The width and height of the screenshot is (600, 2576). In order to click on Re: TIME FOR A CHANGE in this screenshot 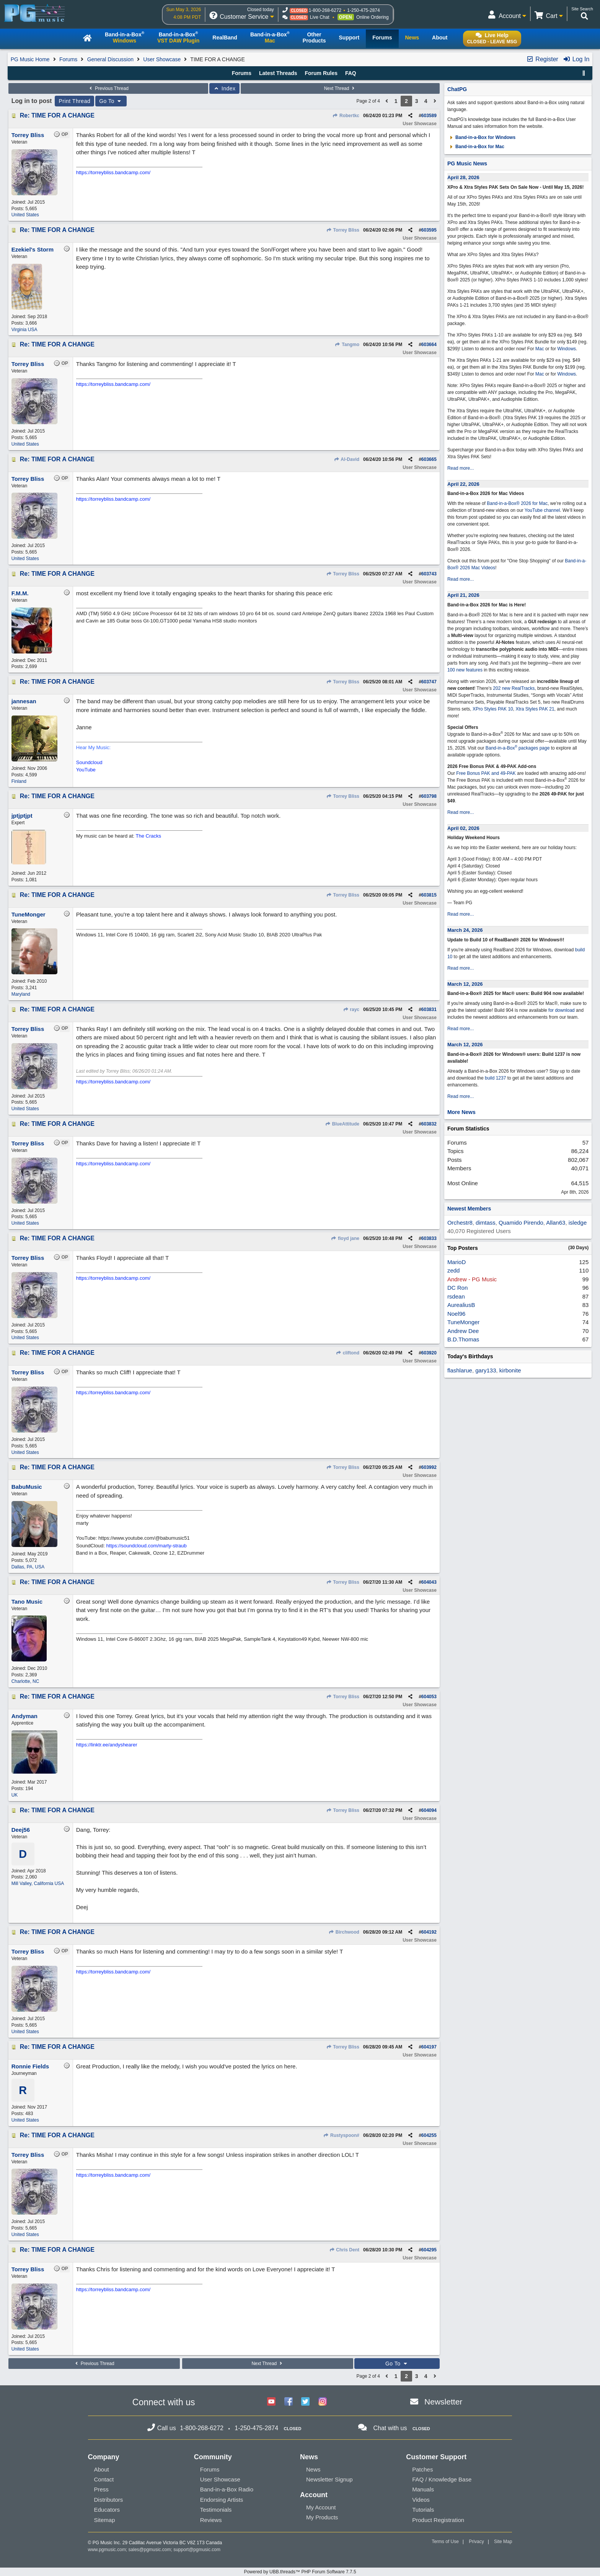, I will do `click(57, 115)`.